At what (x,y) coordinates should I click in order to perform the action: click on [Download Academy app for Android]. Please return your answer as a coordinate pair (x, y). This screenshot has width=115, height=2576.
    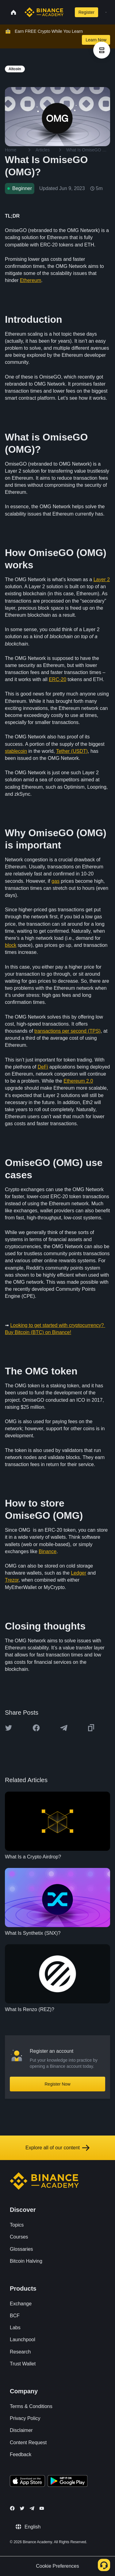
    Looking at the image, I should click on (67, 2482).